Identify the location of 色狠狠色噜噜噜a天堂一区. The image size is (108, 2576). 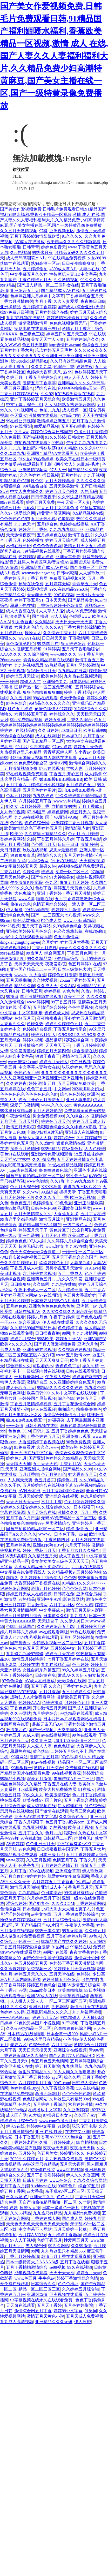
(81, 388).